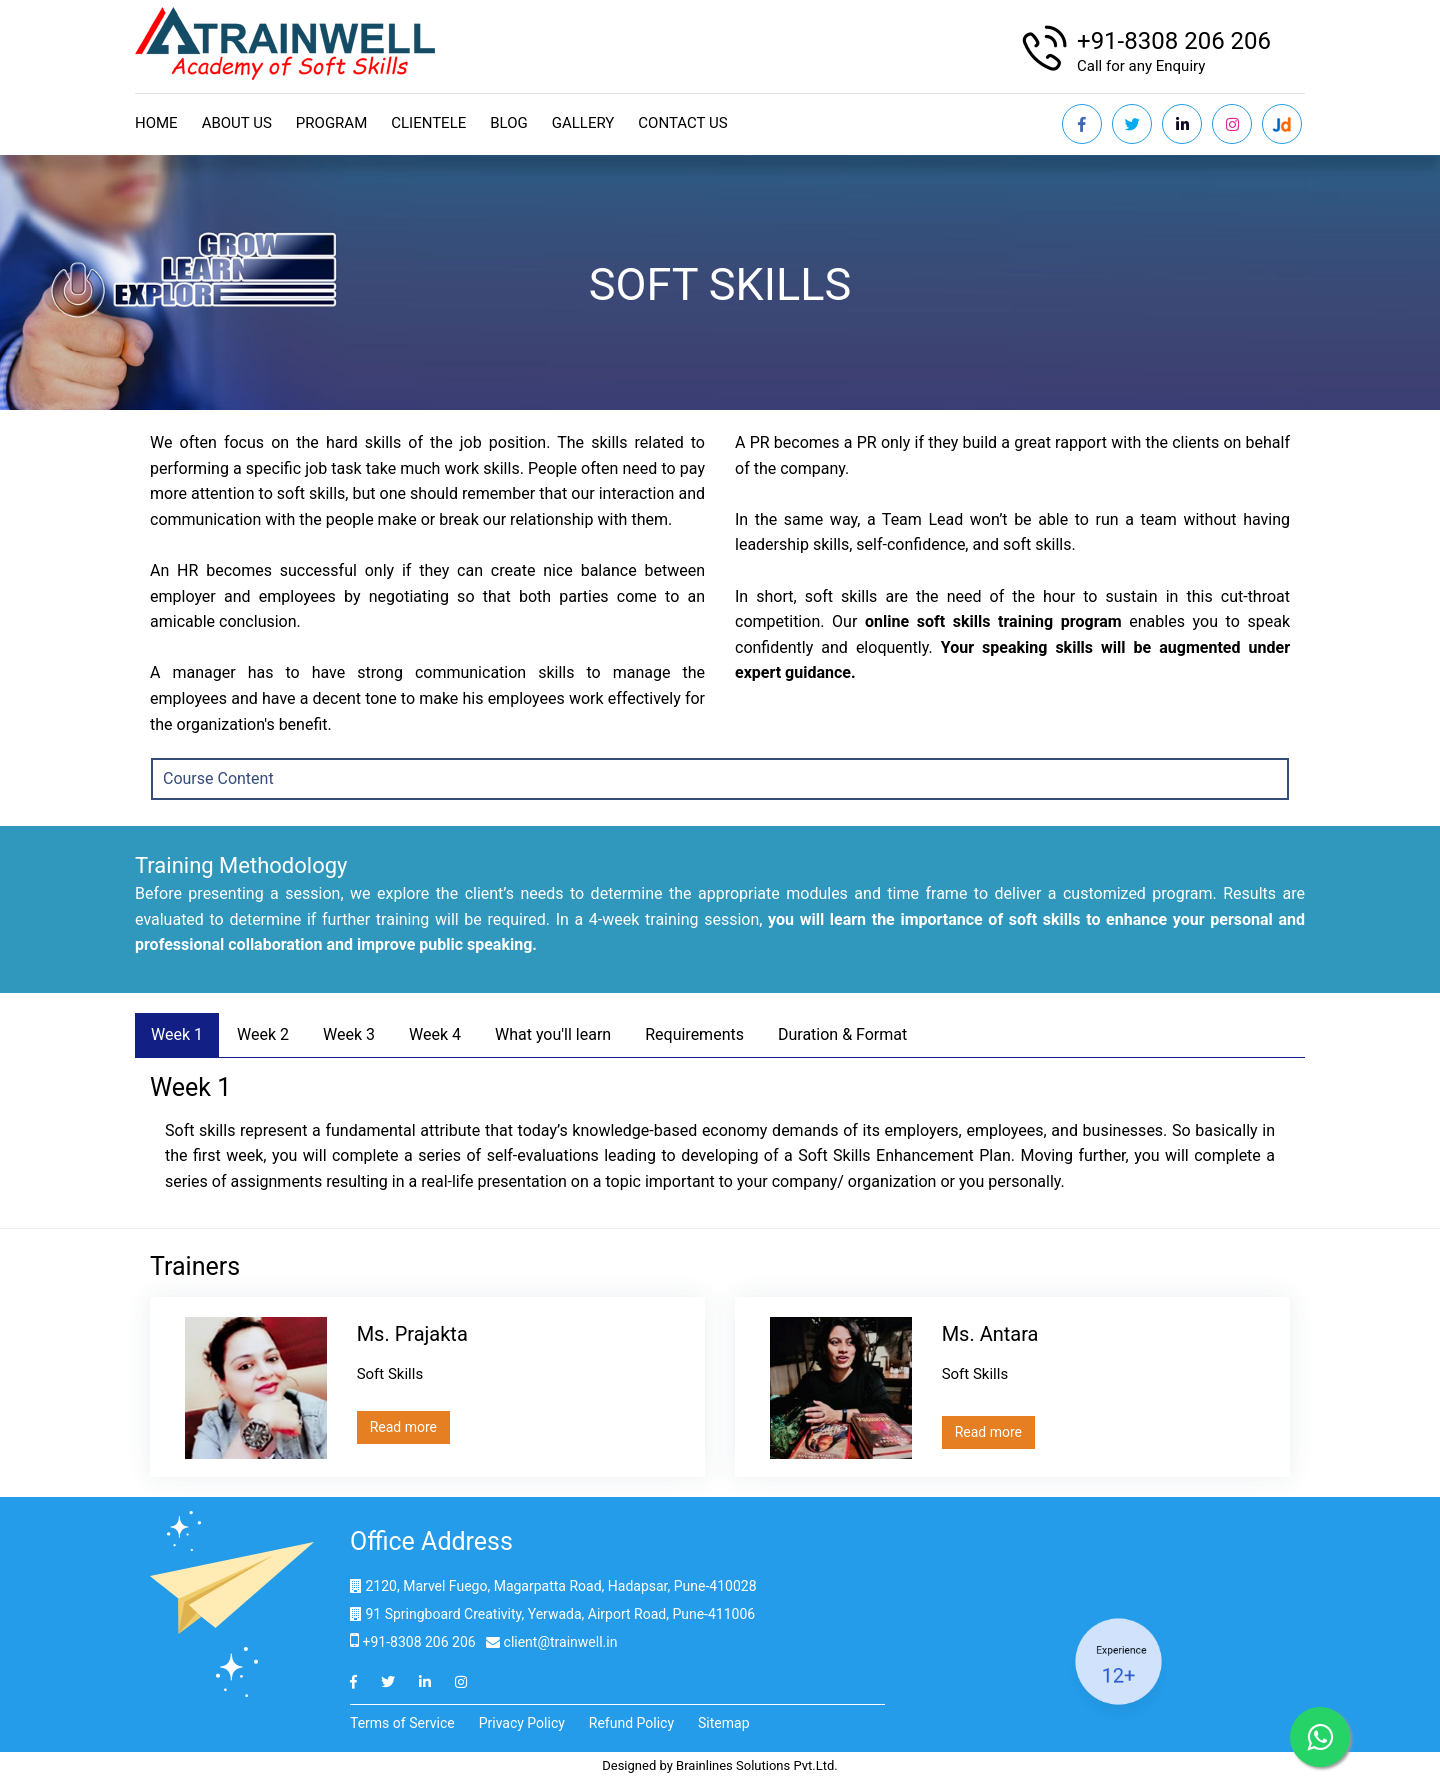 The height and width of the screenshot is (1777, 1440). I want to click on Contact us, so click(682, 123).